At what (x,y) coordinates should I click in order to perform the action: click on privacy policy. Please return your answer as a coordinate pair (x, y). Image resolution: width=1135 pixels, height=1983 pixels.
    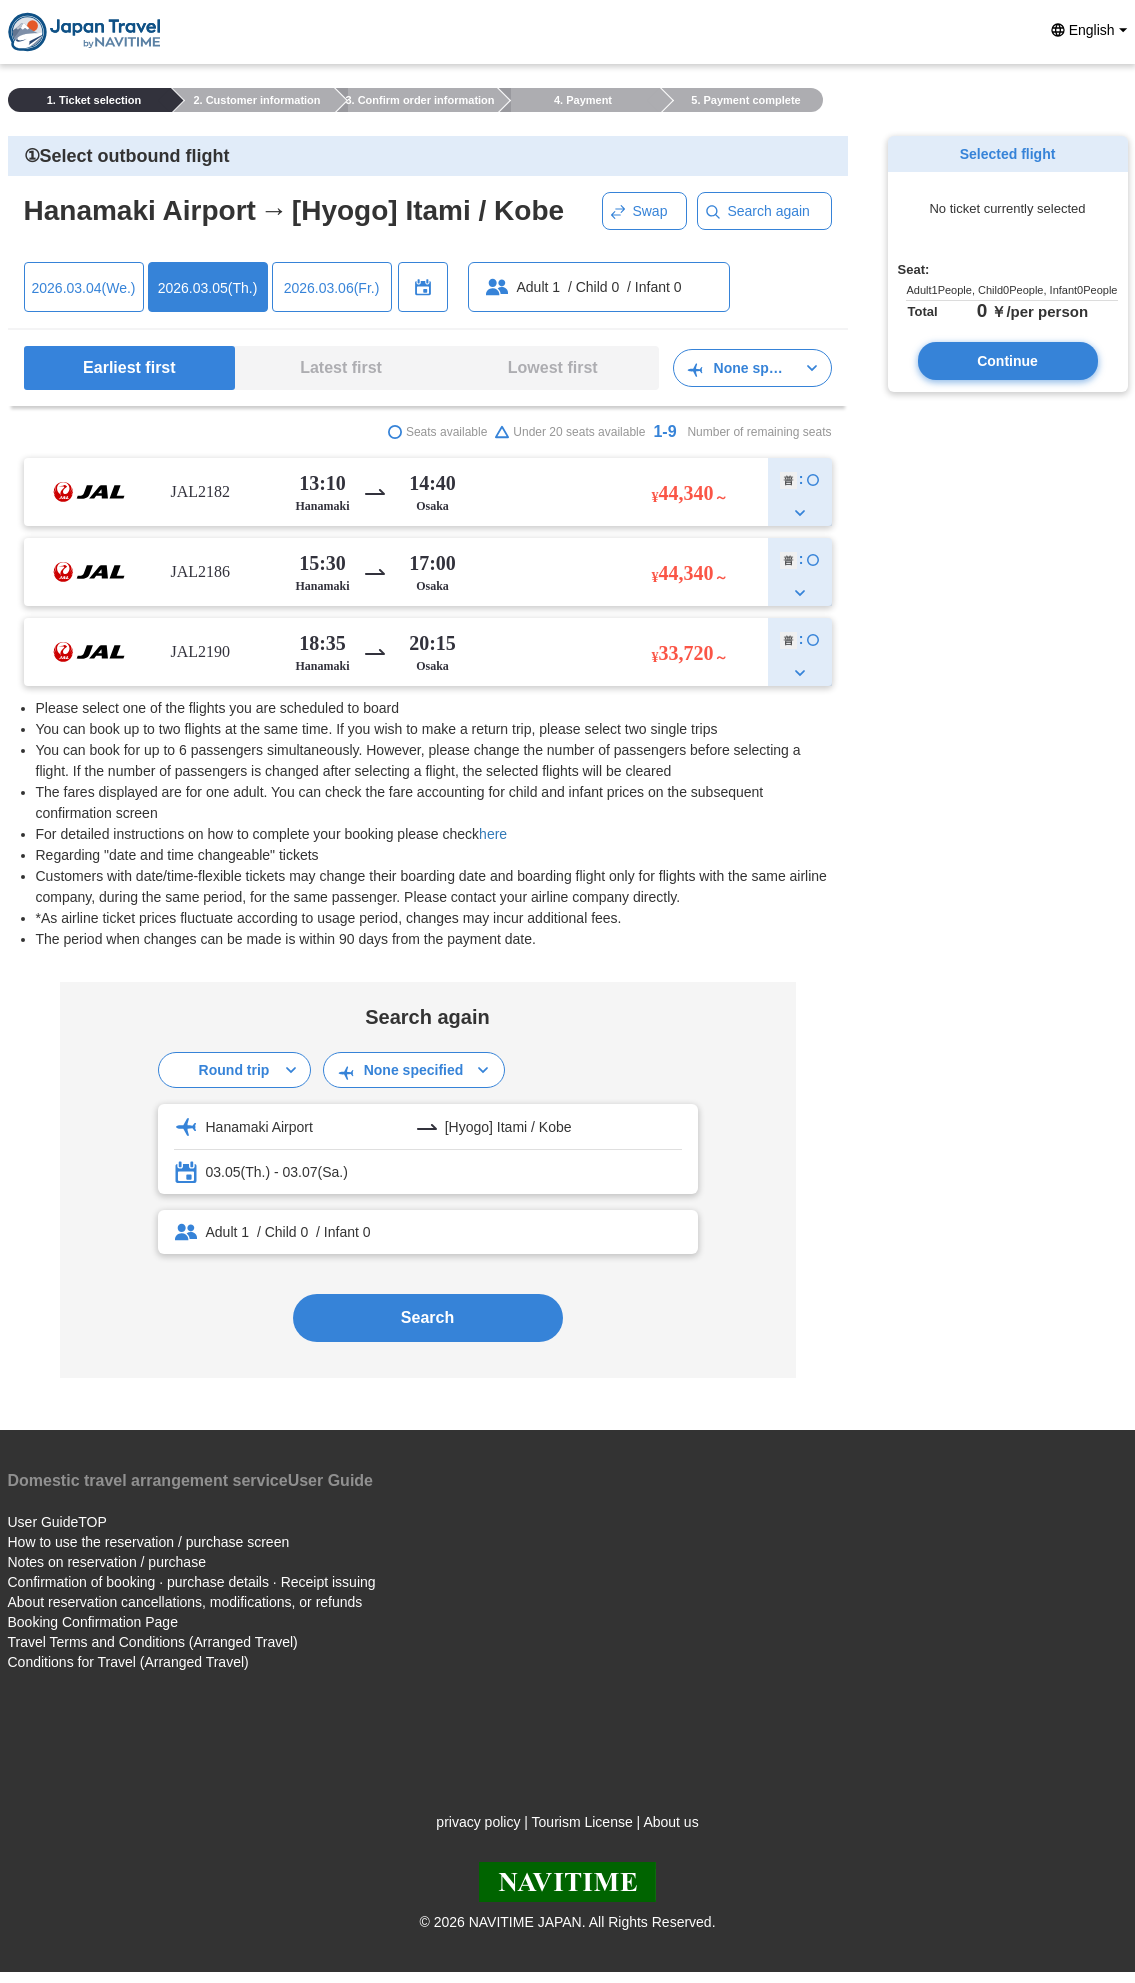
    Looking at the image, I should click on (478, 1822).